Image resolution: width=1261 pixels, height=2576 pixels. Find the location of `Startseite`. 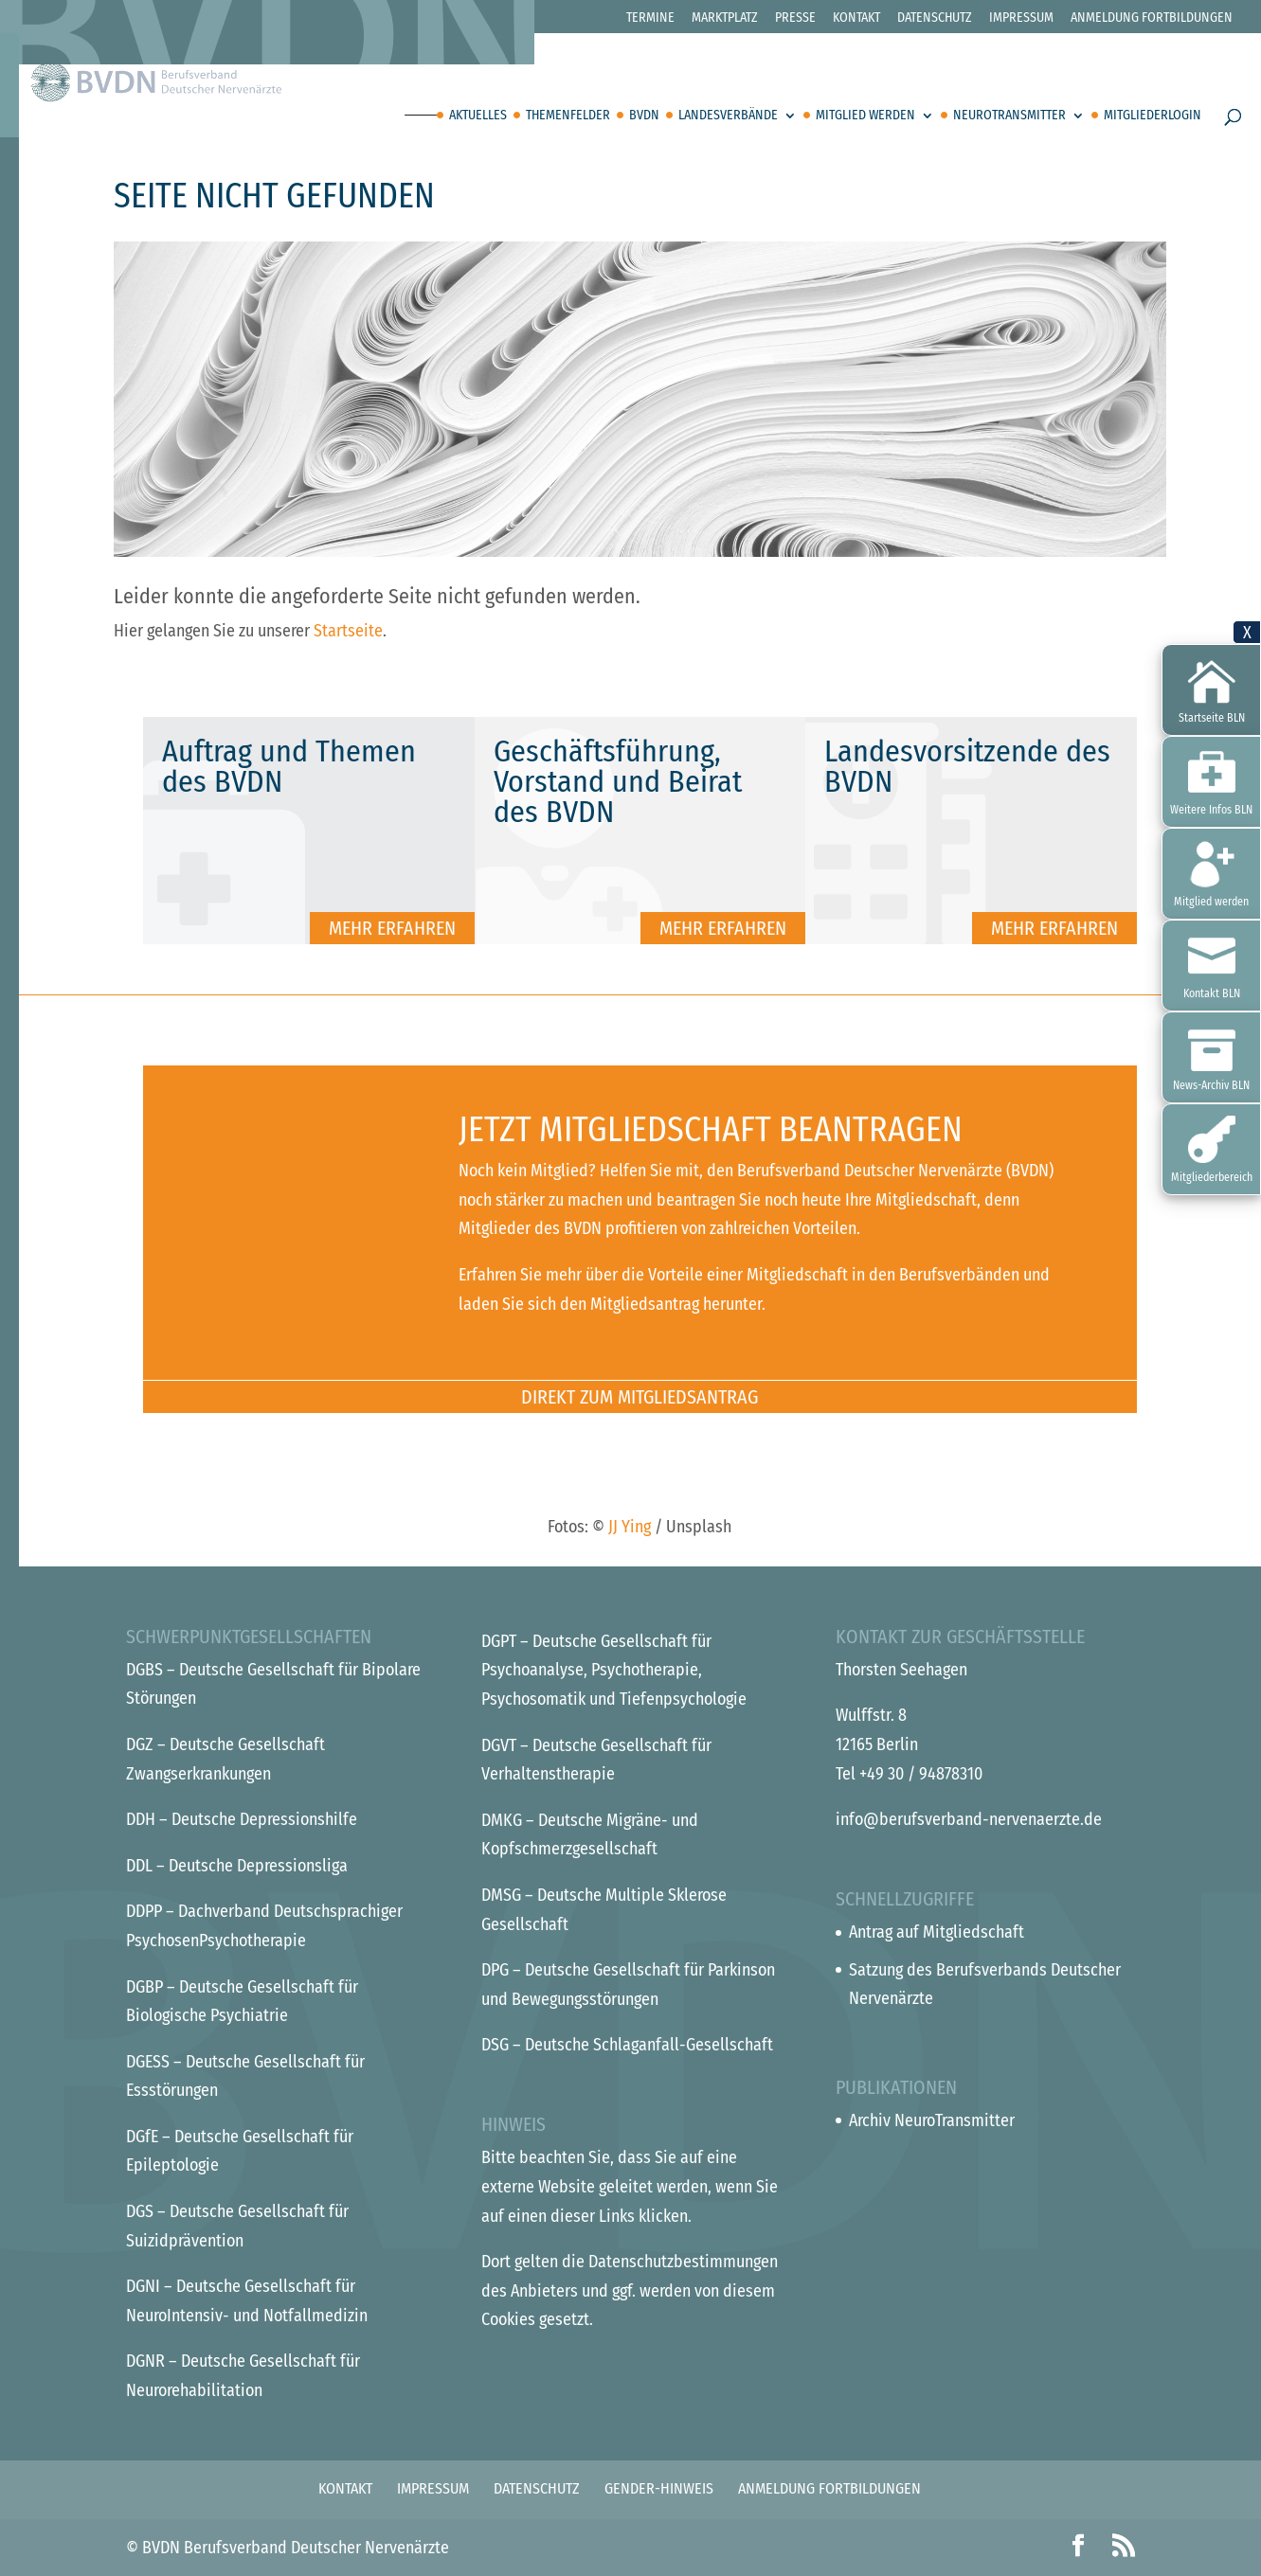

Startseite is located at coordinates (348, 630).